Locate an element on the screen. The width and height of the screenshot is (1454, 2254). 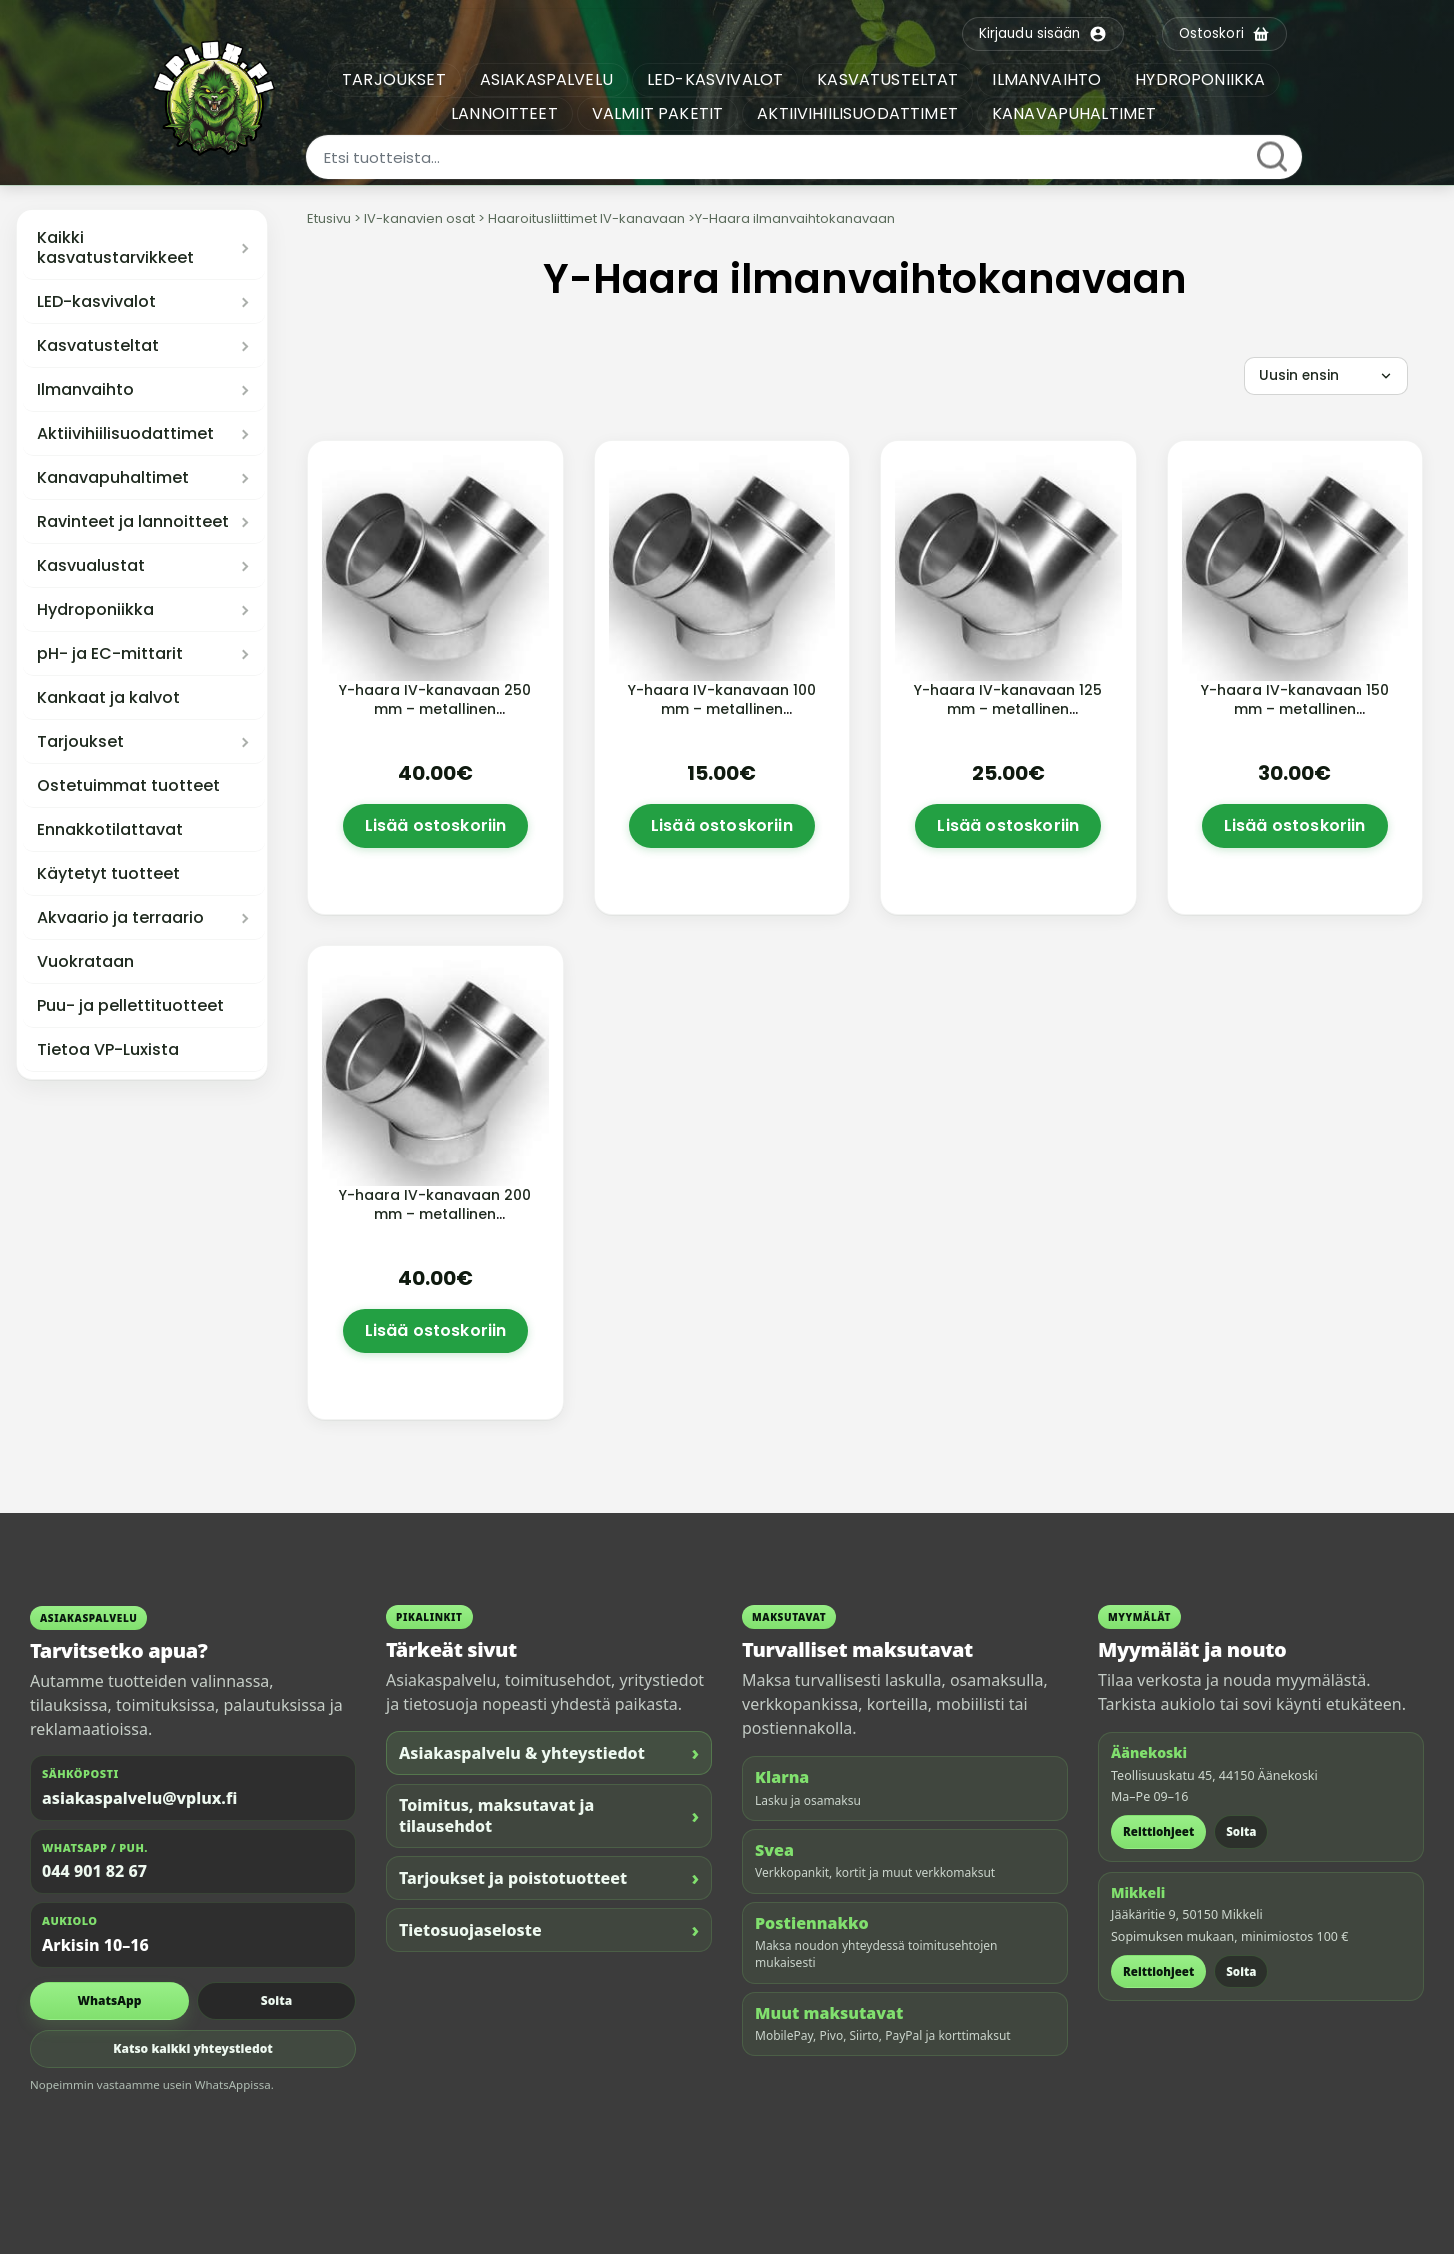
VALMIIT PAKETIT is located at coordinates (660, 113).